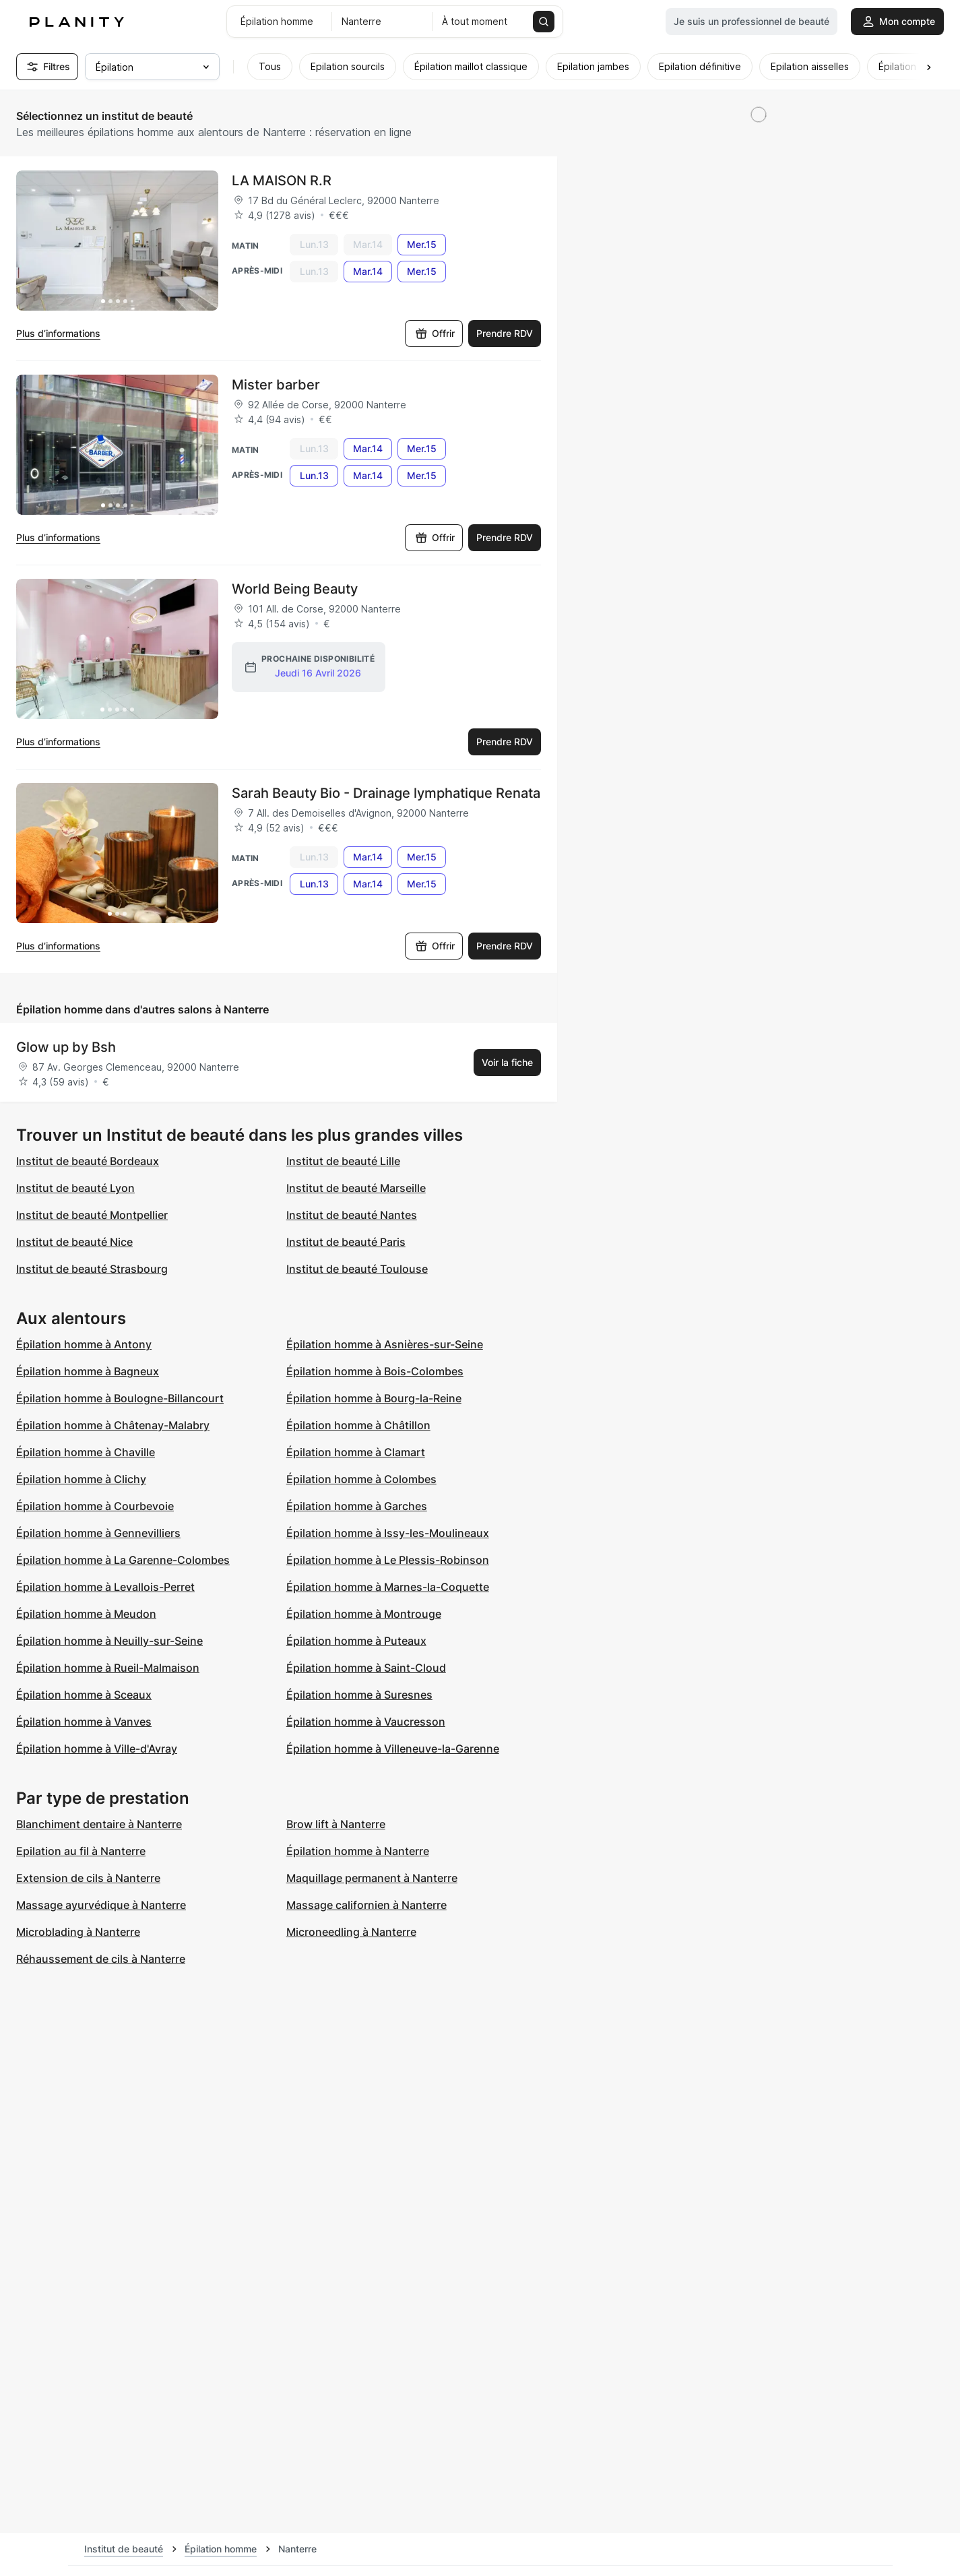 The image size is (960, 2576). I want to click on Épilation homme à Asnières-sur-Seine, so click(384, 1344).